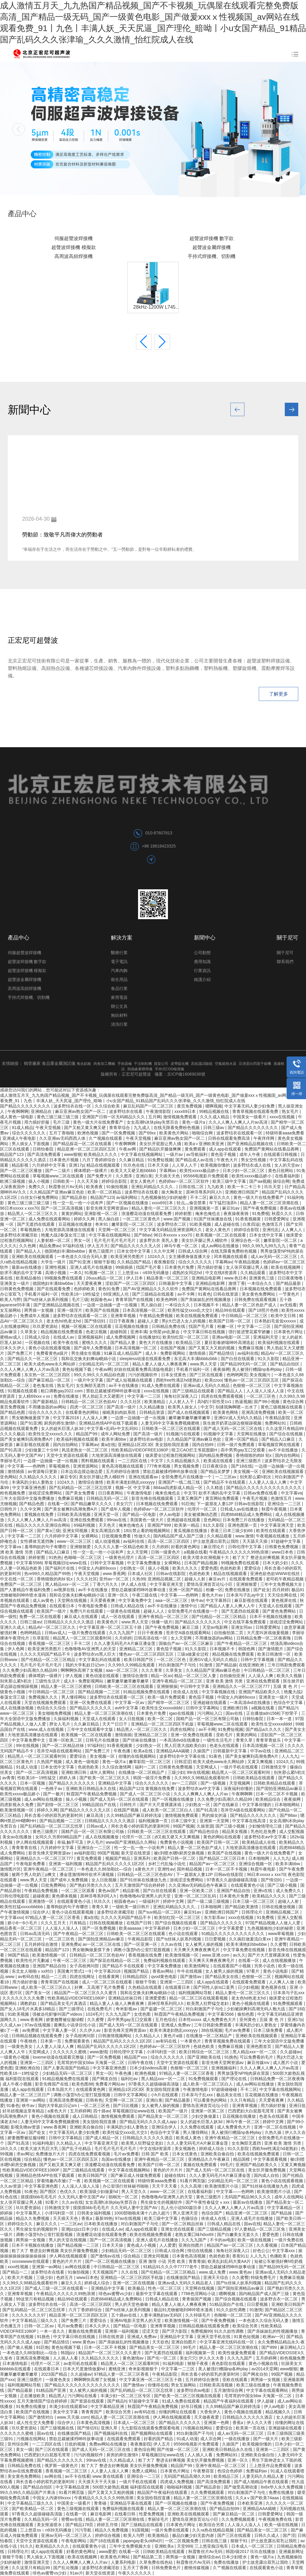 Image resolution: width=306 pixels, height=2576 pixels. What do you see at coordinates (102, 1944) in the screenshot?
I see `av一区二区三区在线` at bounding box center [102, 1944].